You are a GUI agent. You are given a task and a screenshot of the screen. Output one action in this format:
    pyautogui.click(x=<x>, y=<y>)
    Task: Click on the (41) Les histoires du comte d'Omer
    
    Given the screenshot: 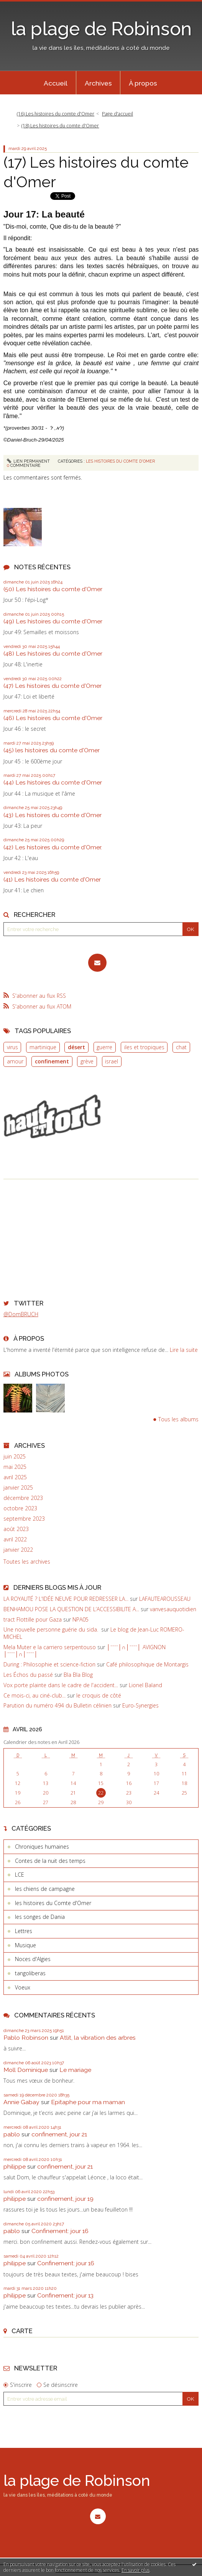 What is the action you would take?
    pyautogui.click(x=52, y=879)
    